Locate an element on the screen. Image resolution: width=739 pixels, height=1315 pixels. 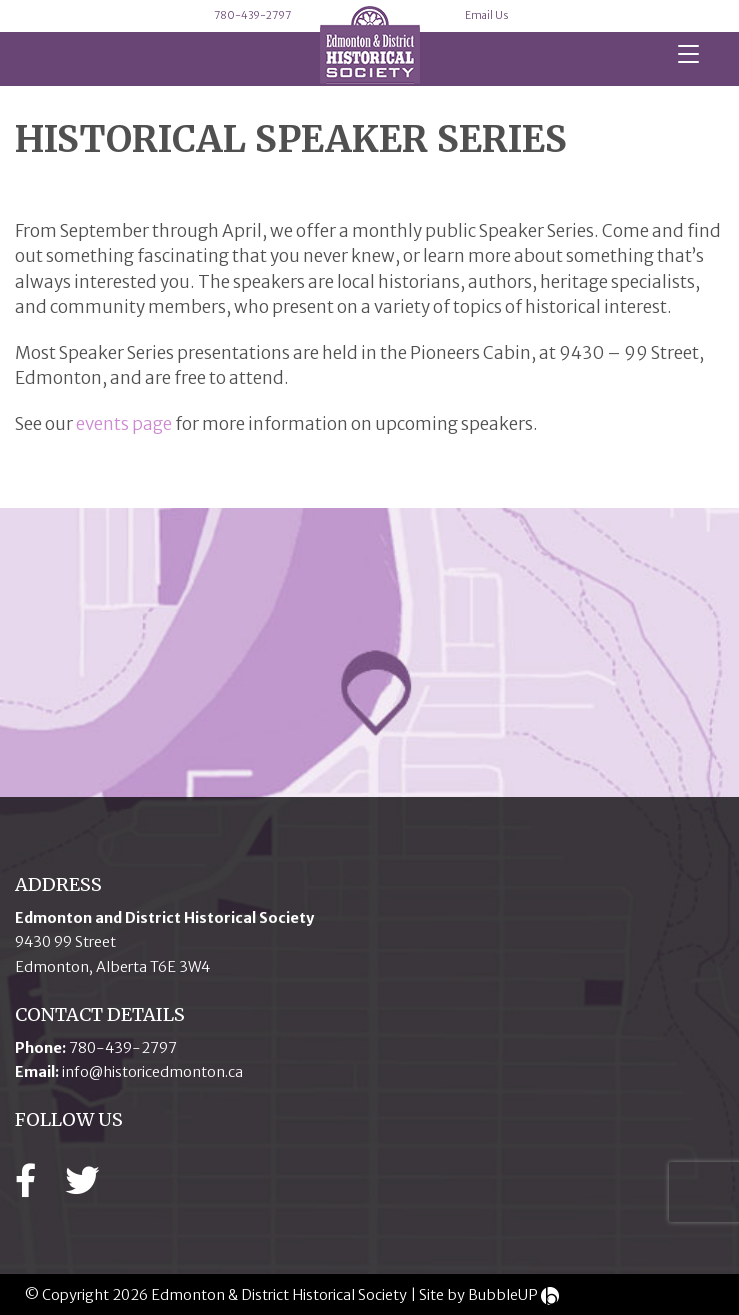
780-439-2797 is located at coordinates (252, 15).